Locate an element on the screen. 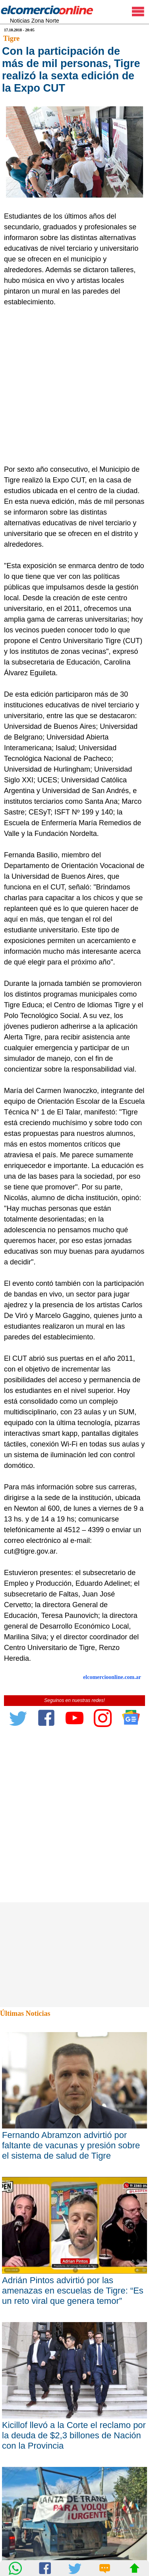  Tigre is located at coordinates (11, 38).